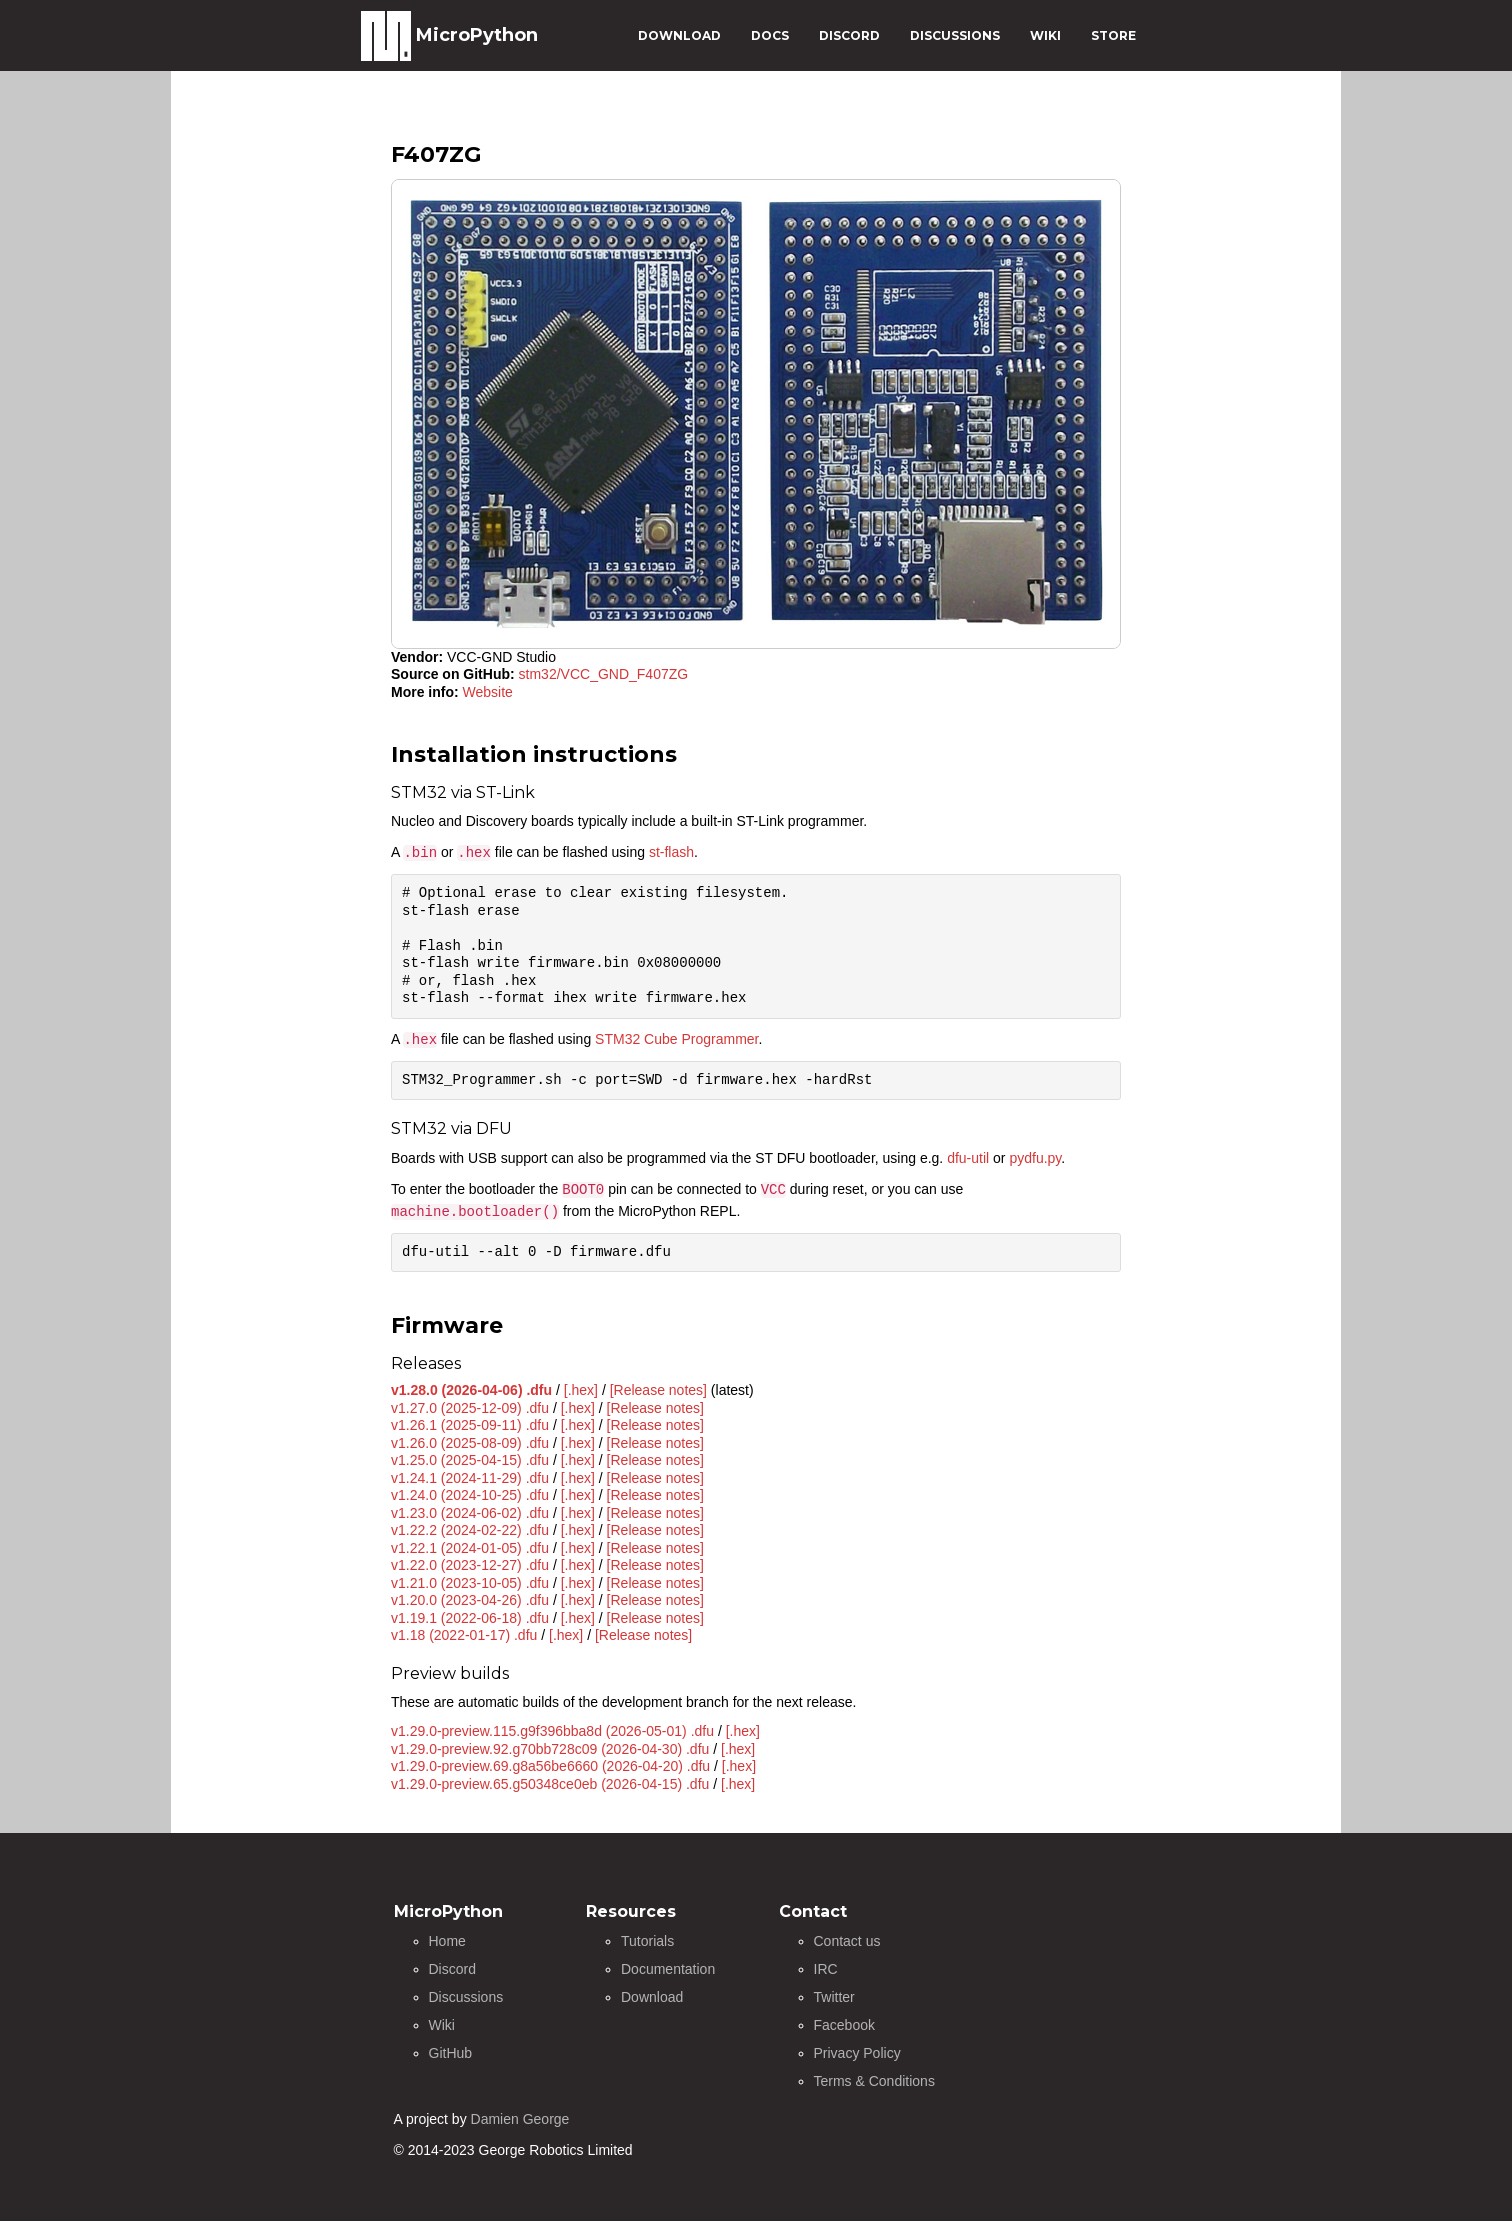  I want to click on Privacy Policy, so click(857, 2053).